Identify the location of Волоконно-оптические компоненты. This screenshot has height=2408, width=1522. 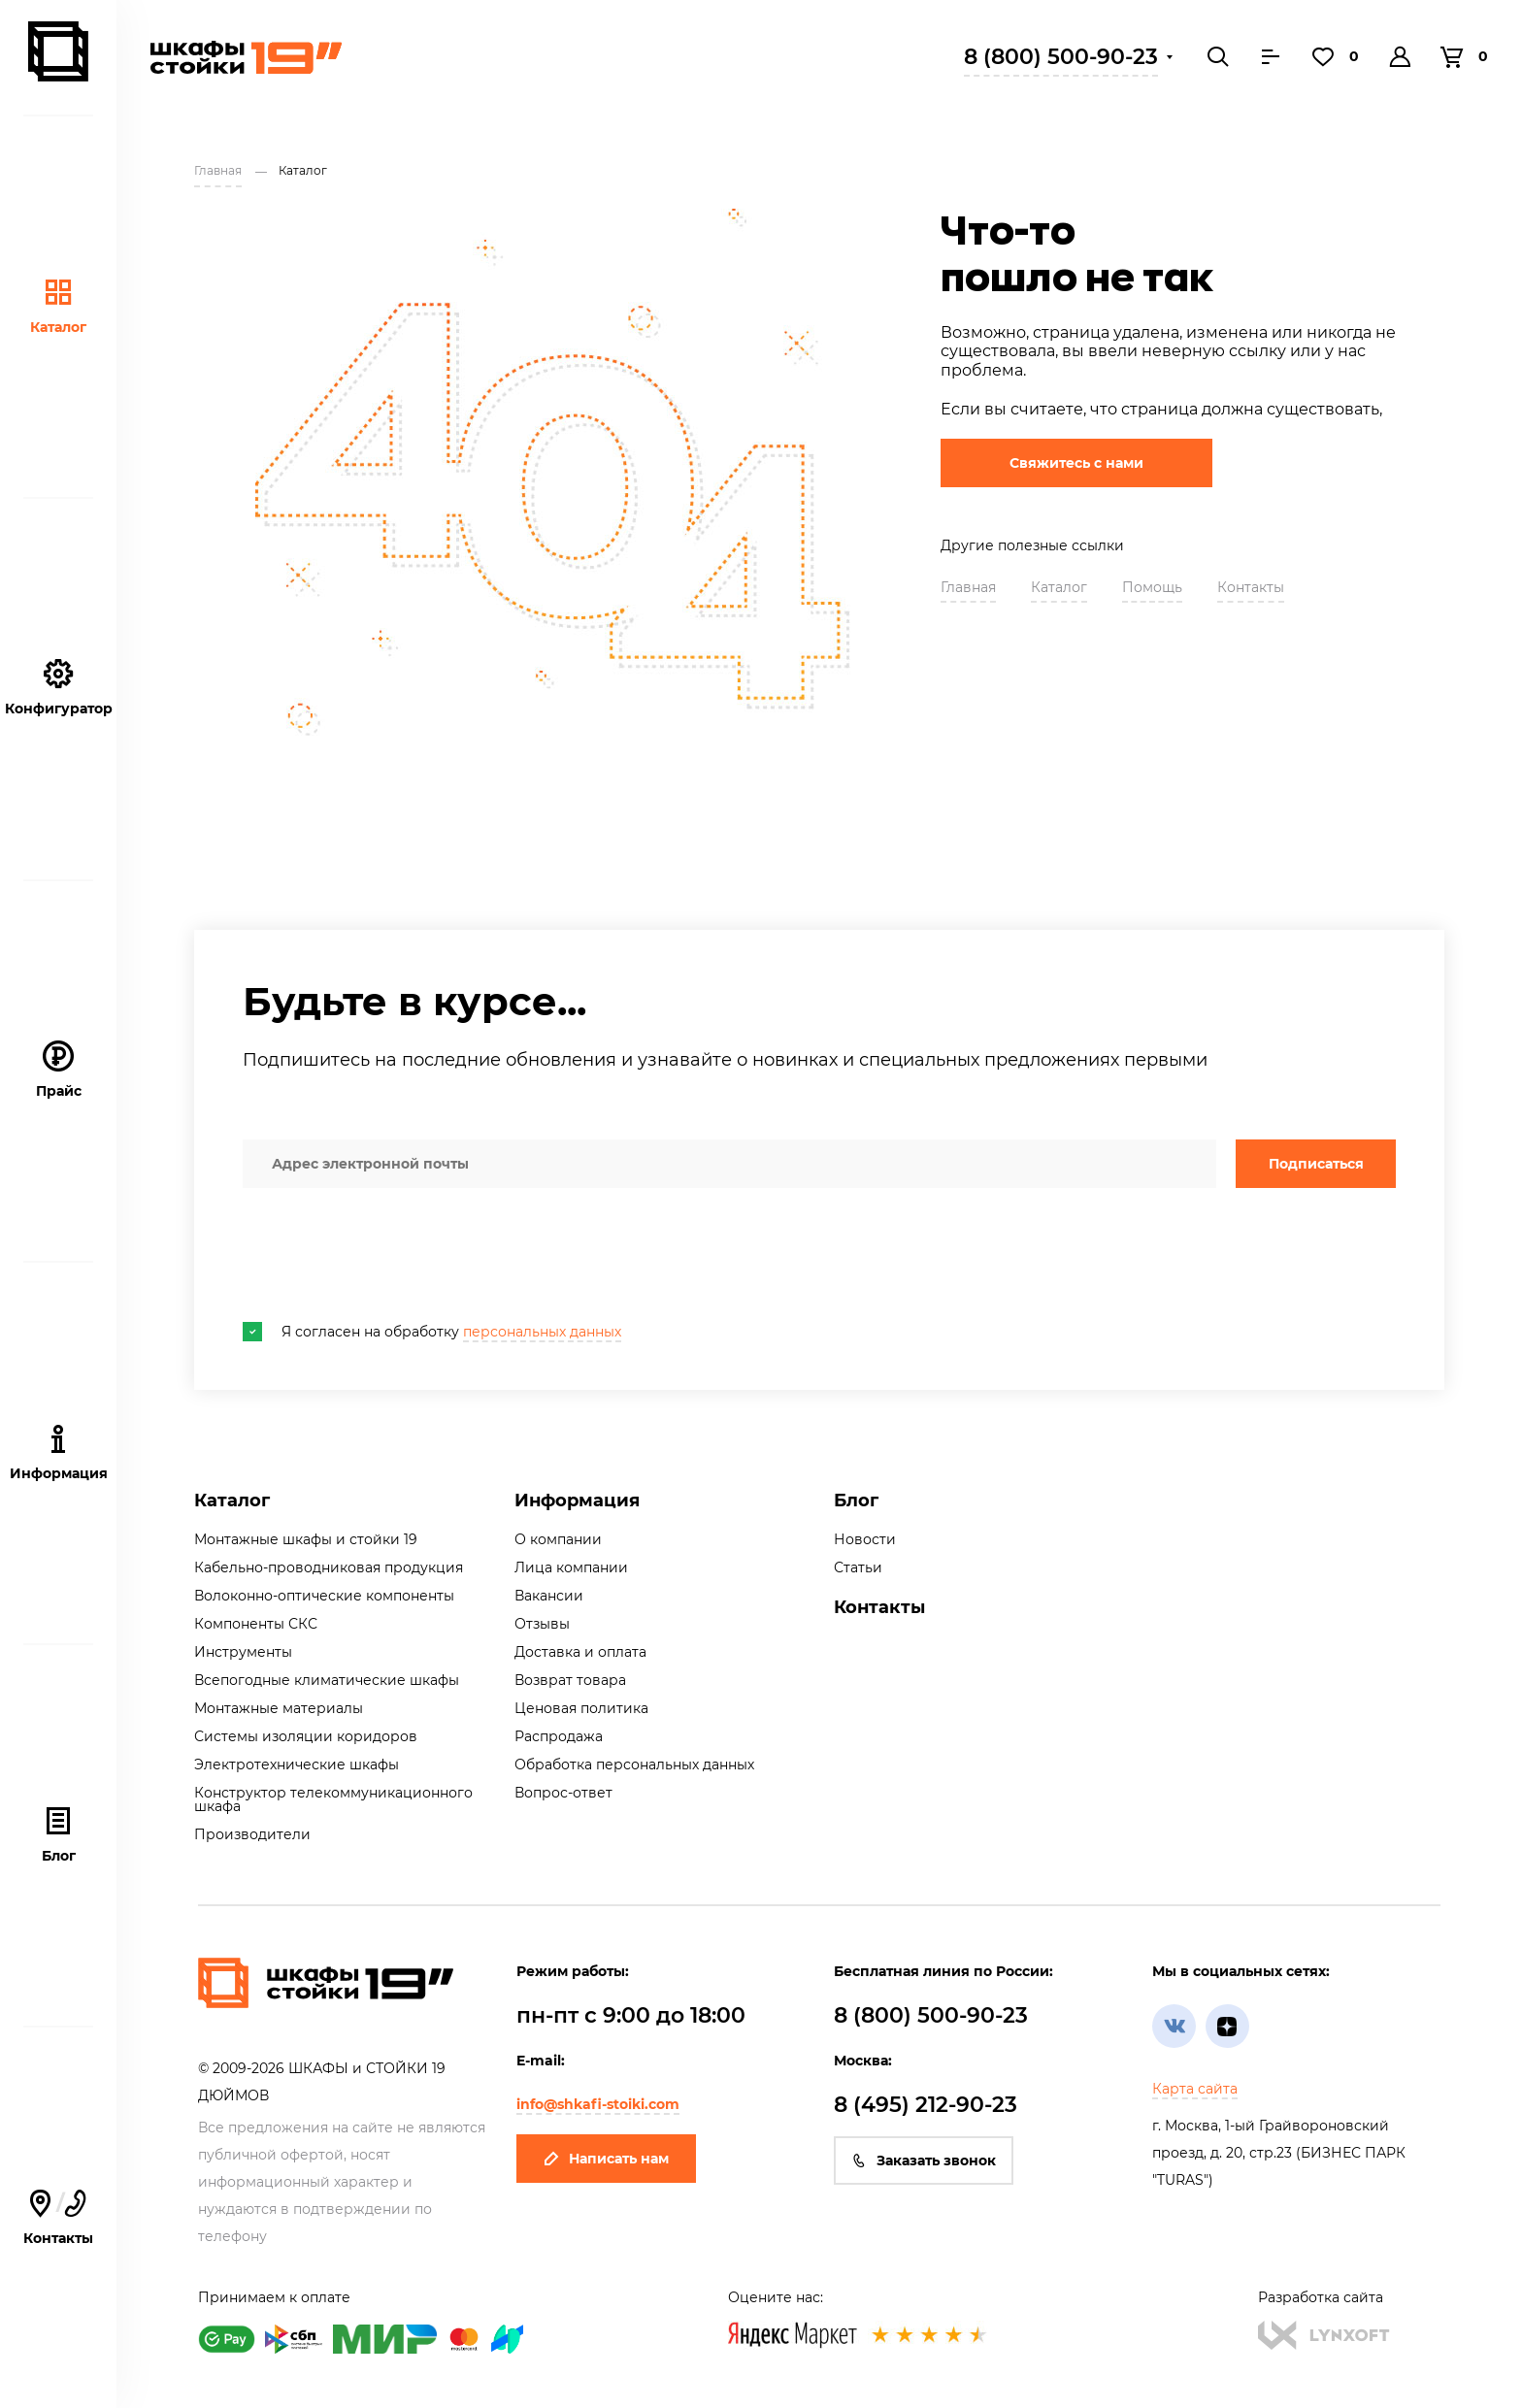
(324, 1595).